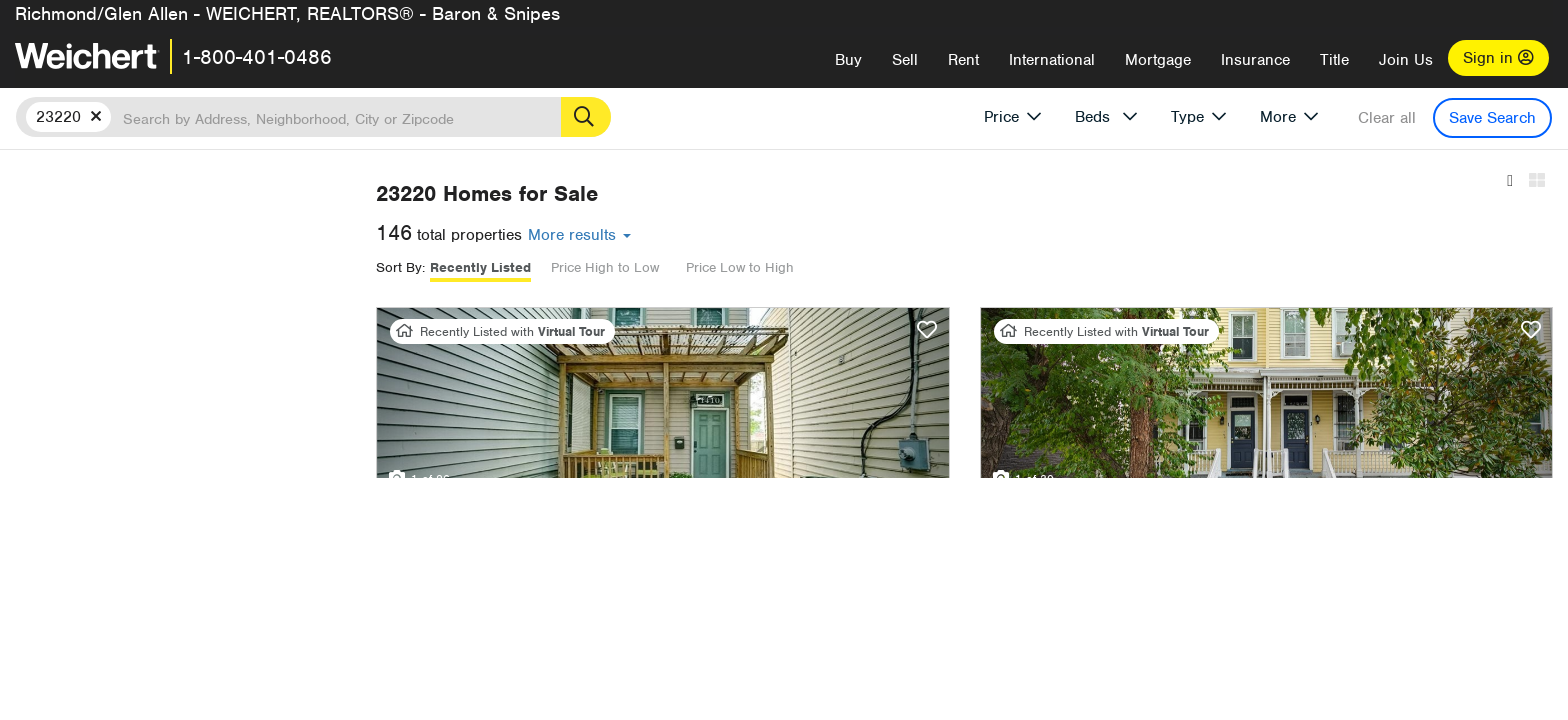 Image resolution: width=1568 pixels, height=720 pixels. Describe the element at coordinates (1158, 60) in the screenshot. I see `Mortgage` at that location.